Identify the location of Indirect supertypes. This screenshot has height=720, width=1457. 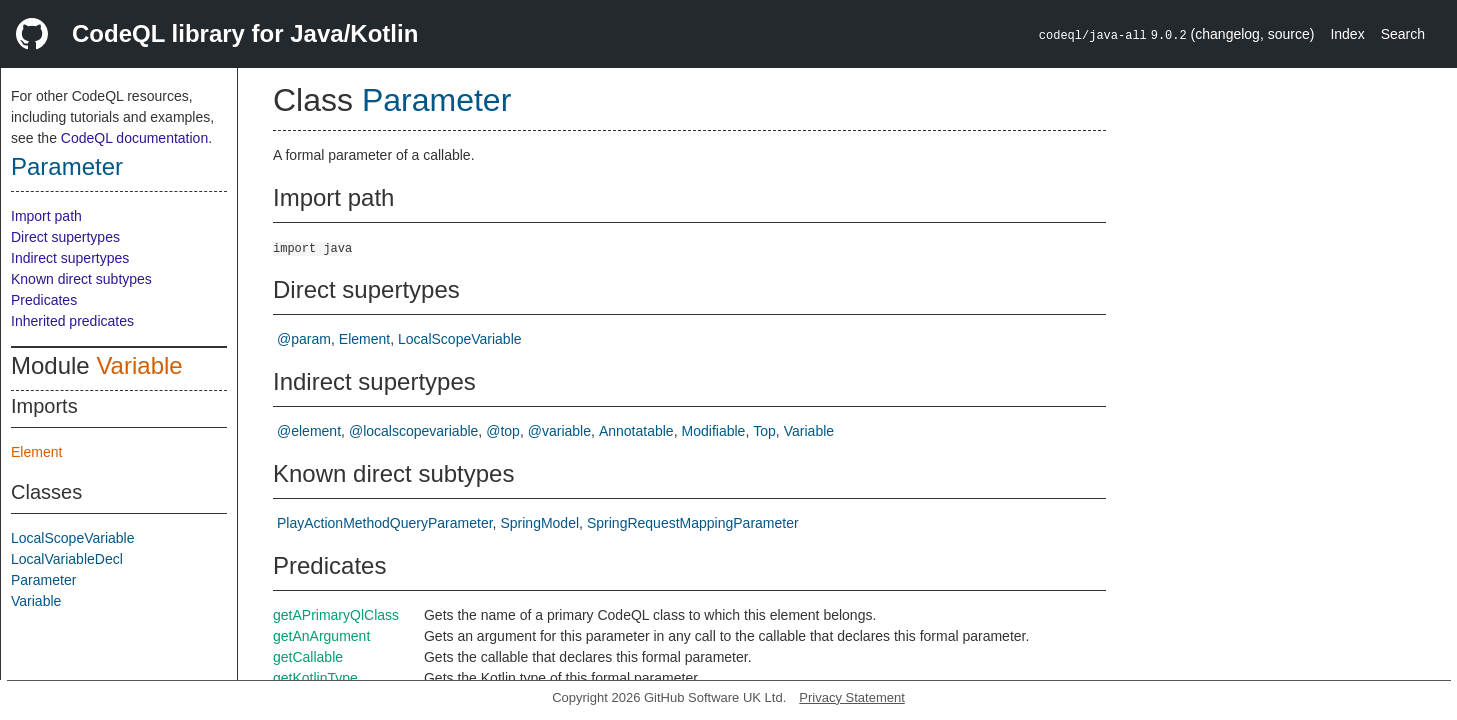
(70, 258).